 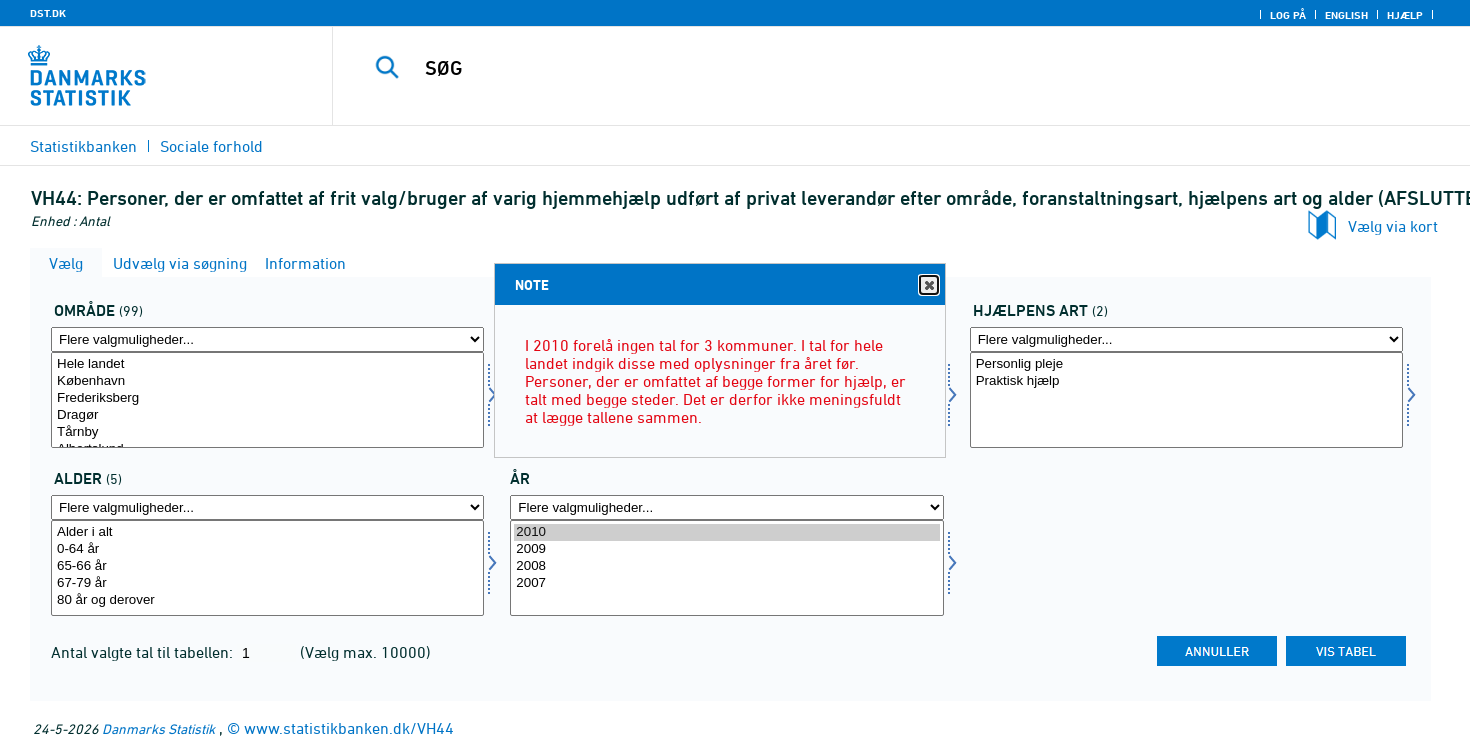 What do you see at coordinates (726, 549) in the screenshot?
I see `2009` at bounding box center [726, 549].